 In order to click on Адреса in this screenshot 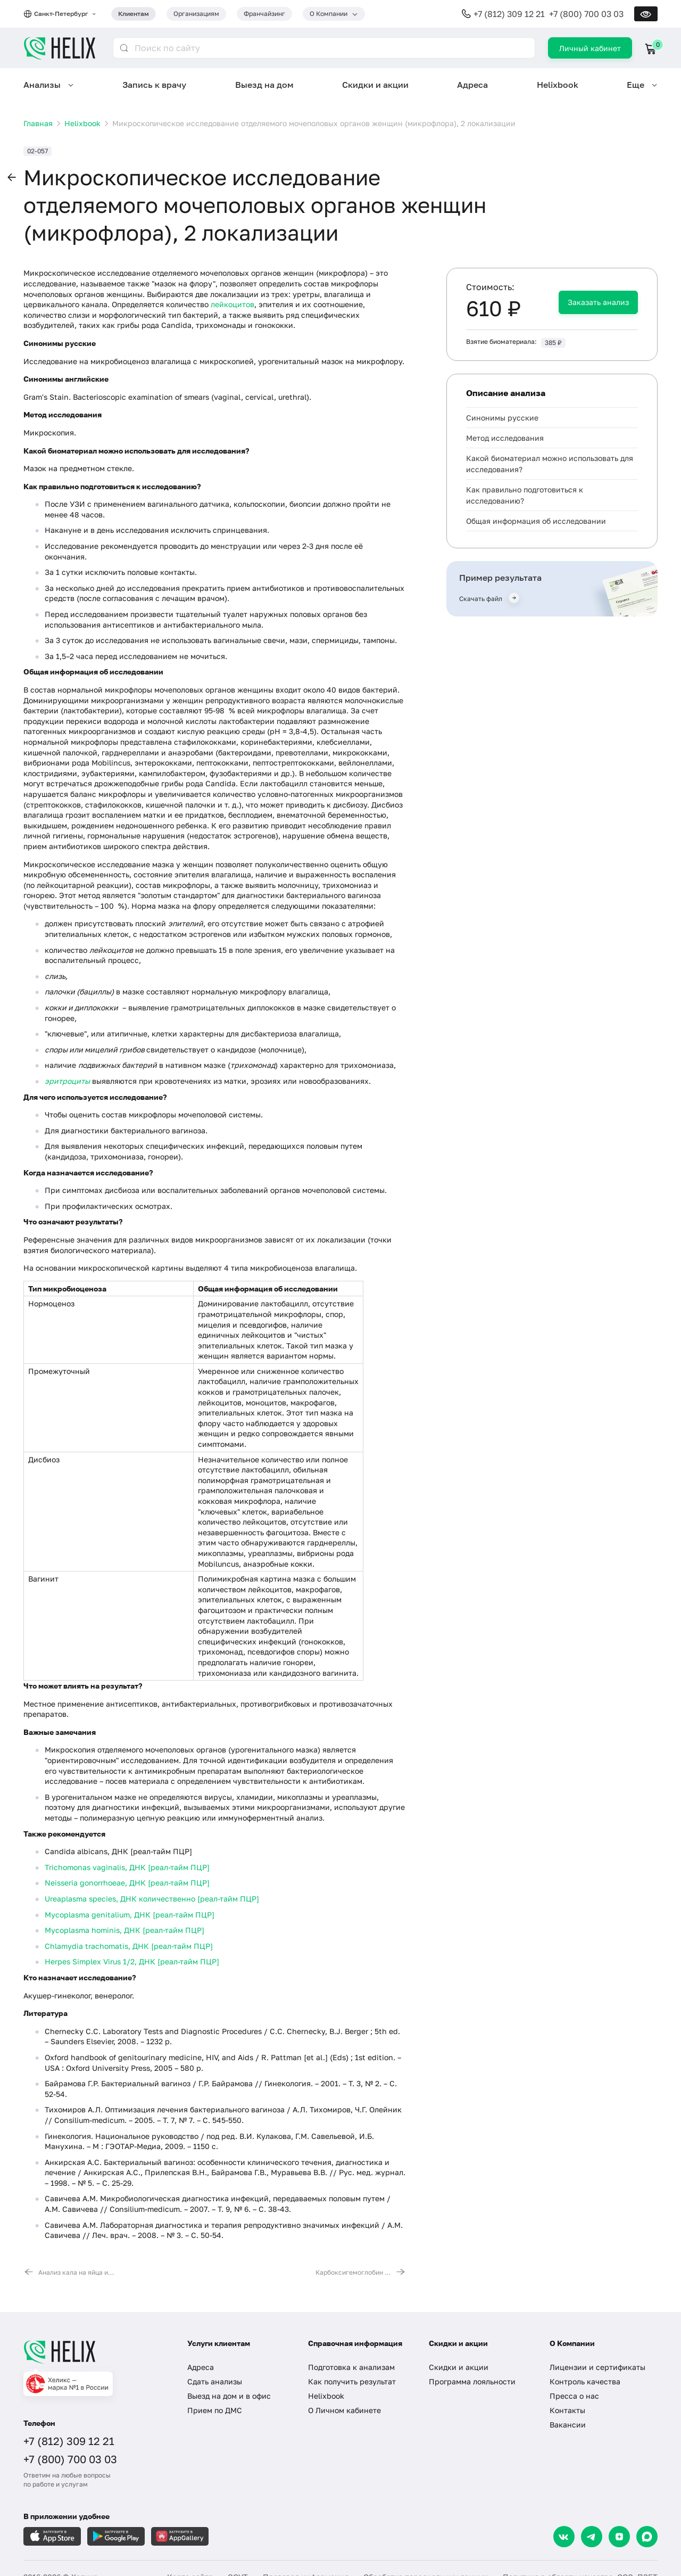, I will do `click(472, 84)`.